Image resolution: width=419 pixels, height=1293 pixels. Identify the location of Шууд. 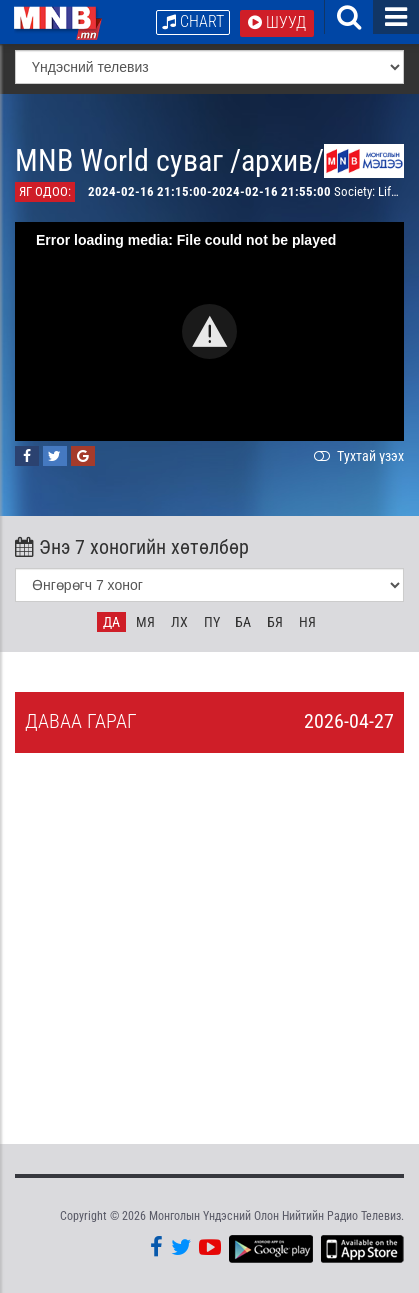
(277, 22).